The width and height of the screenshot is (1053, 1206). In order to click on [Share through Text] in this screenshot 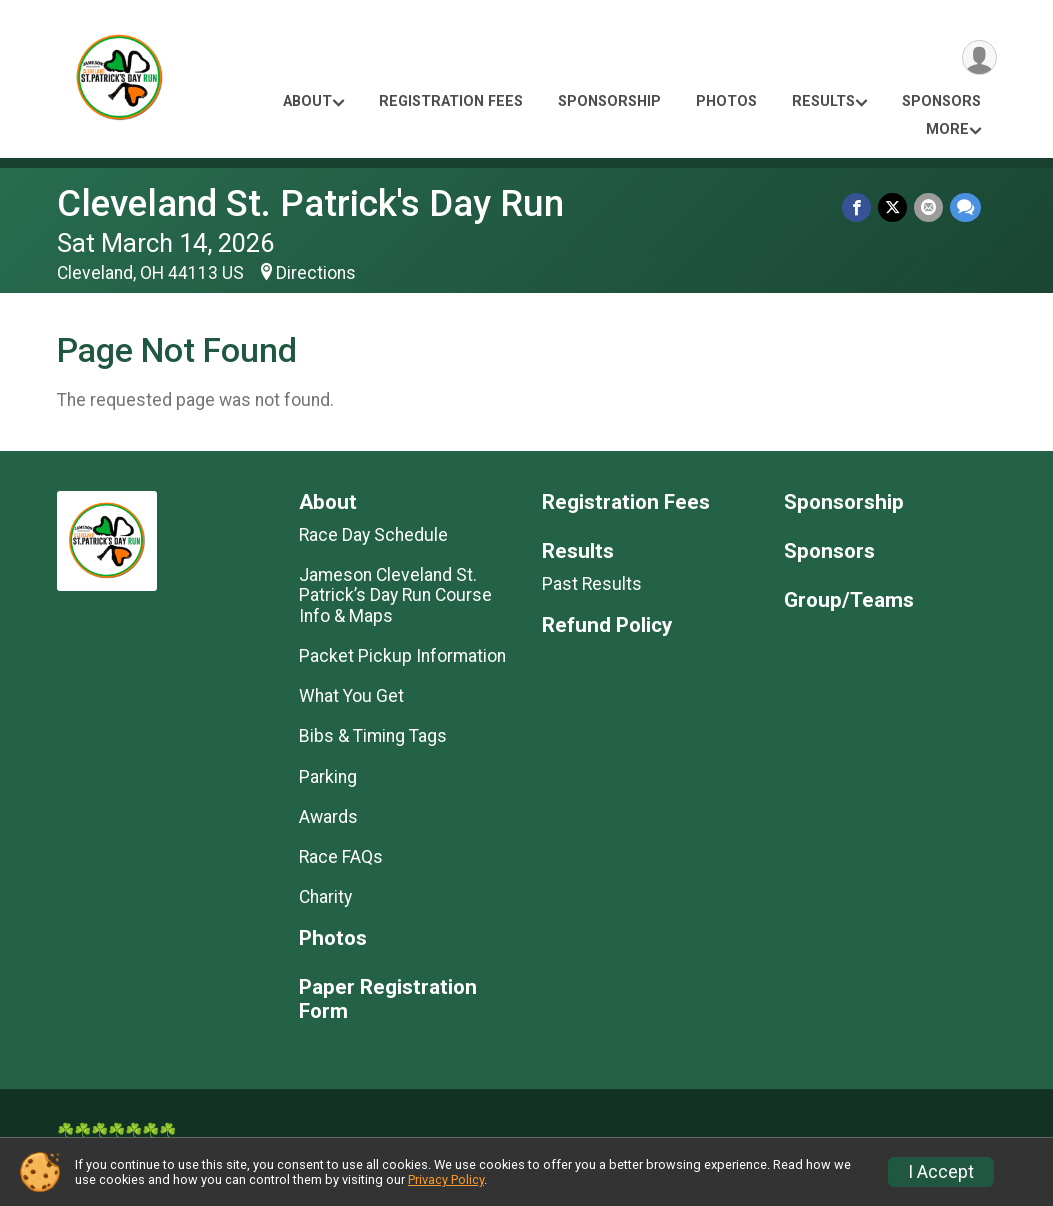, I will do `click(965, 207)`.